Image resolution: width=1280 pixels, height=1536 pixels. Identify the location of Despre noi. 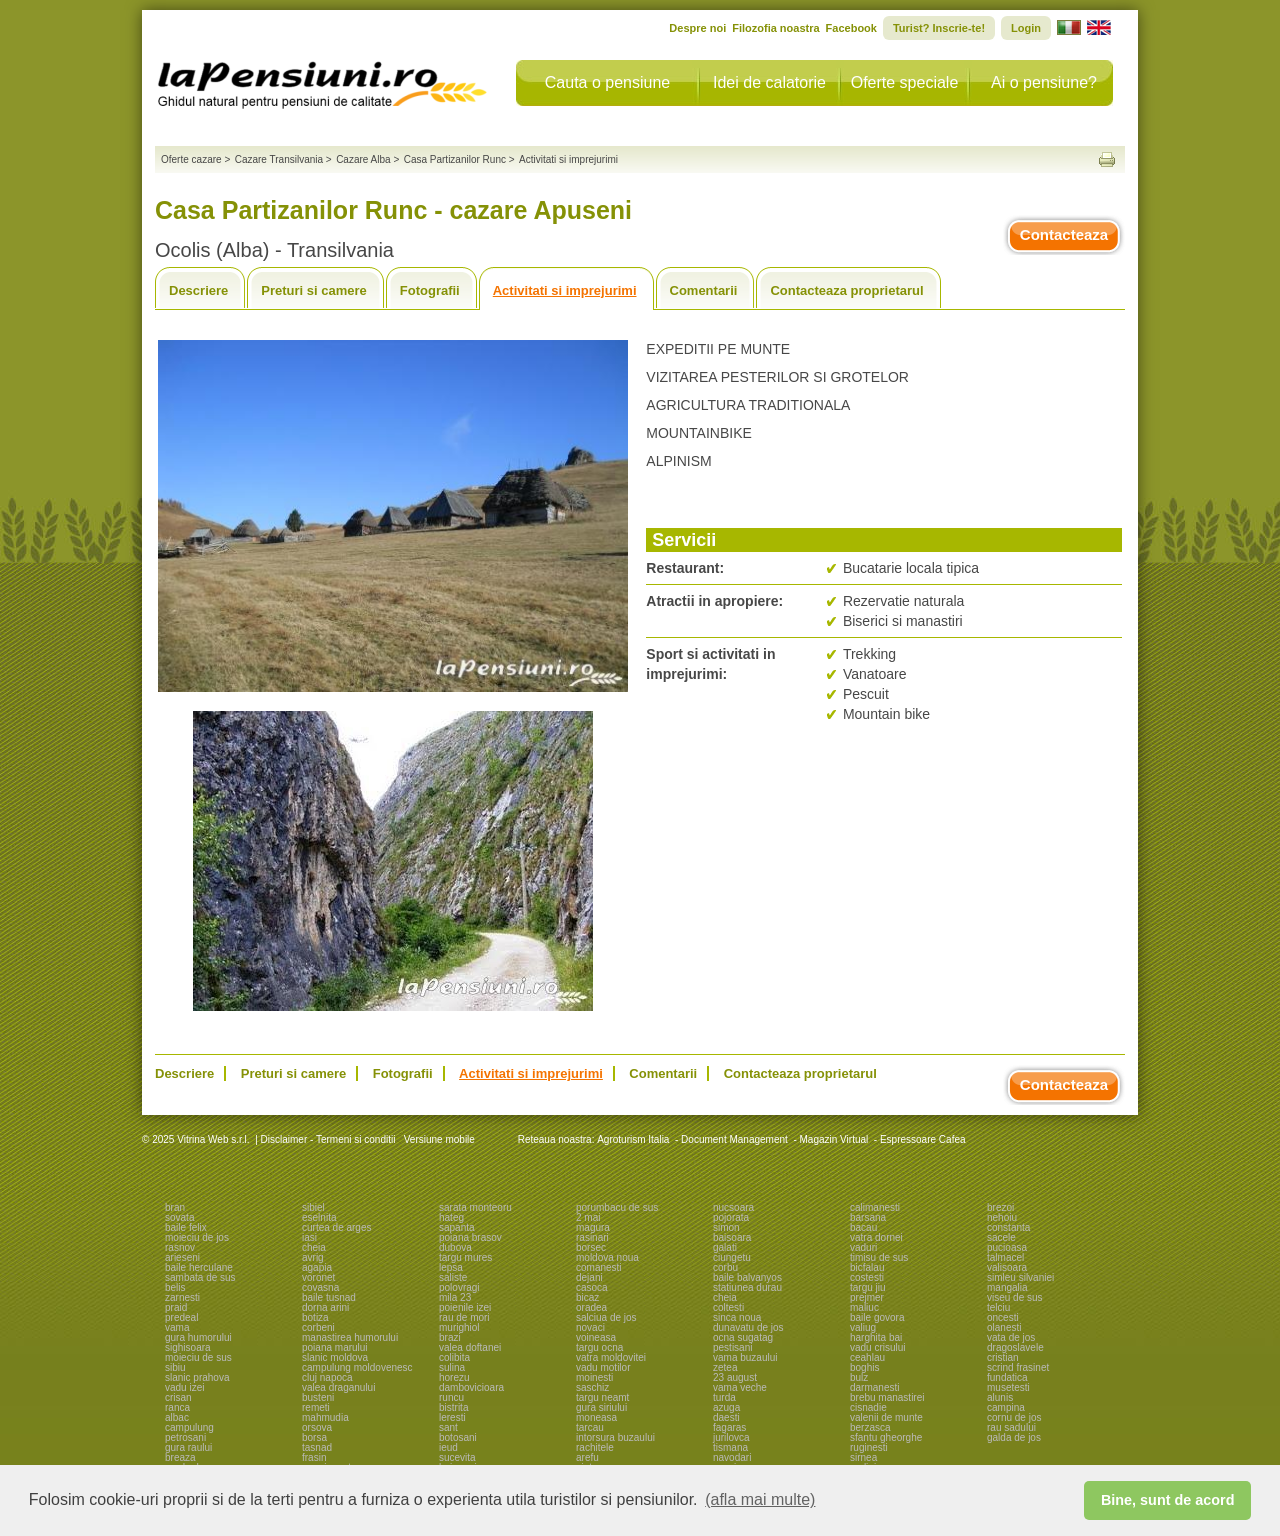
(697, 28).